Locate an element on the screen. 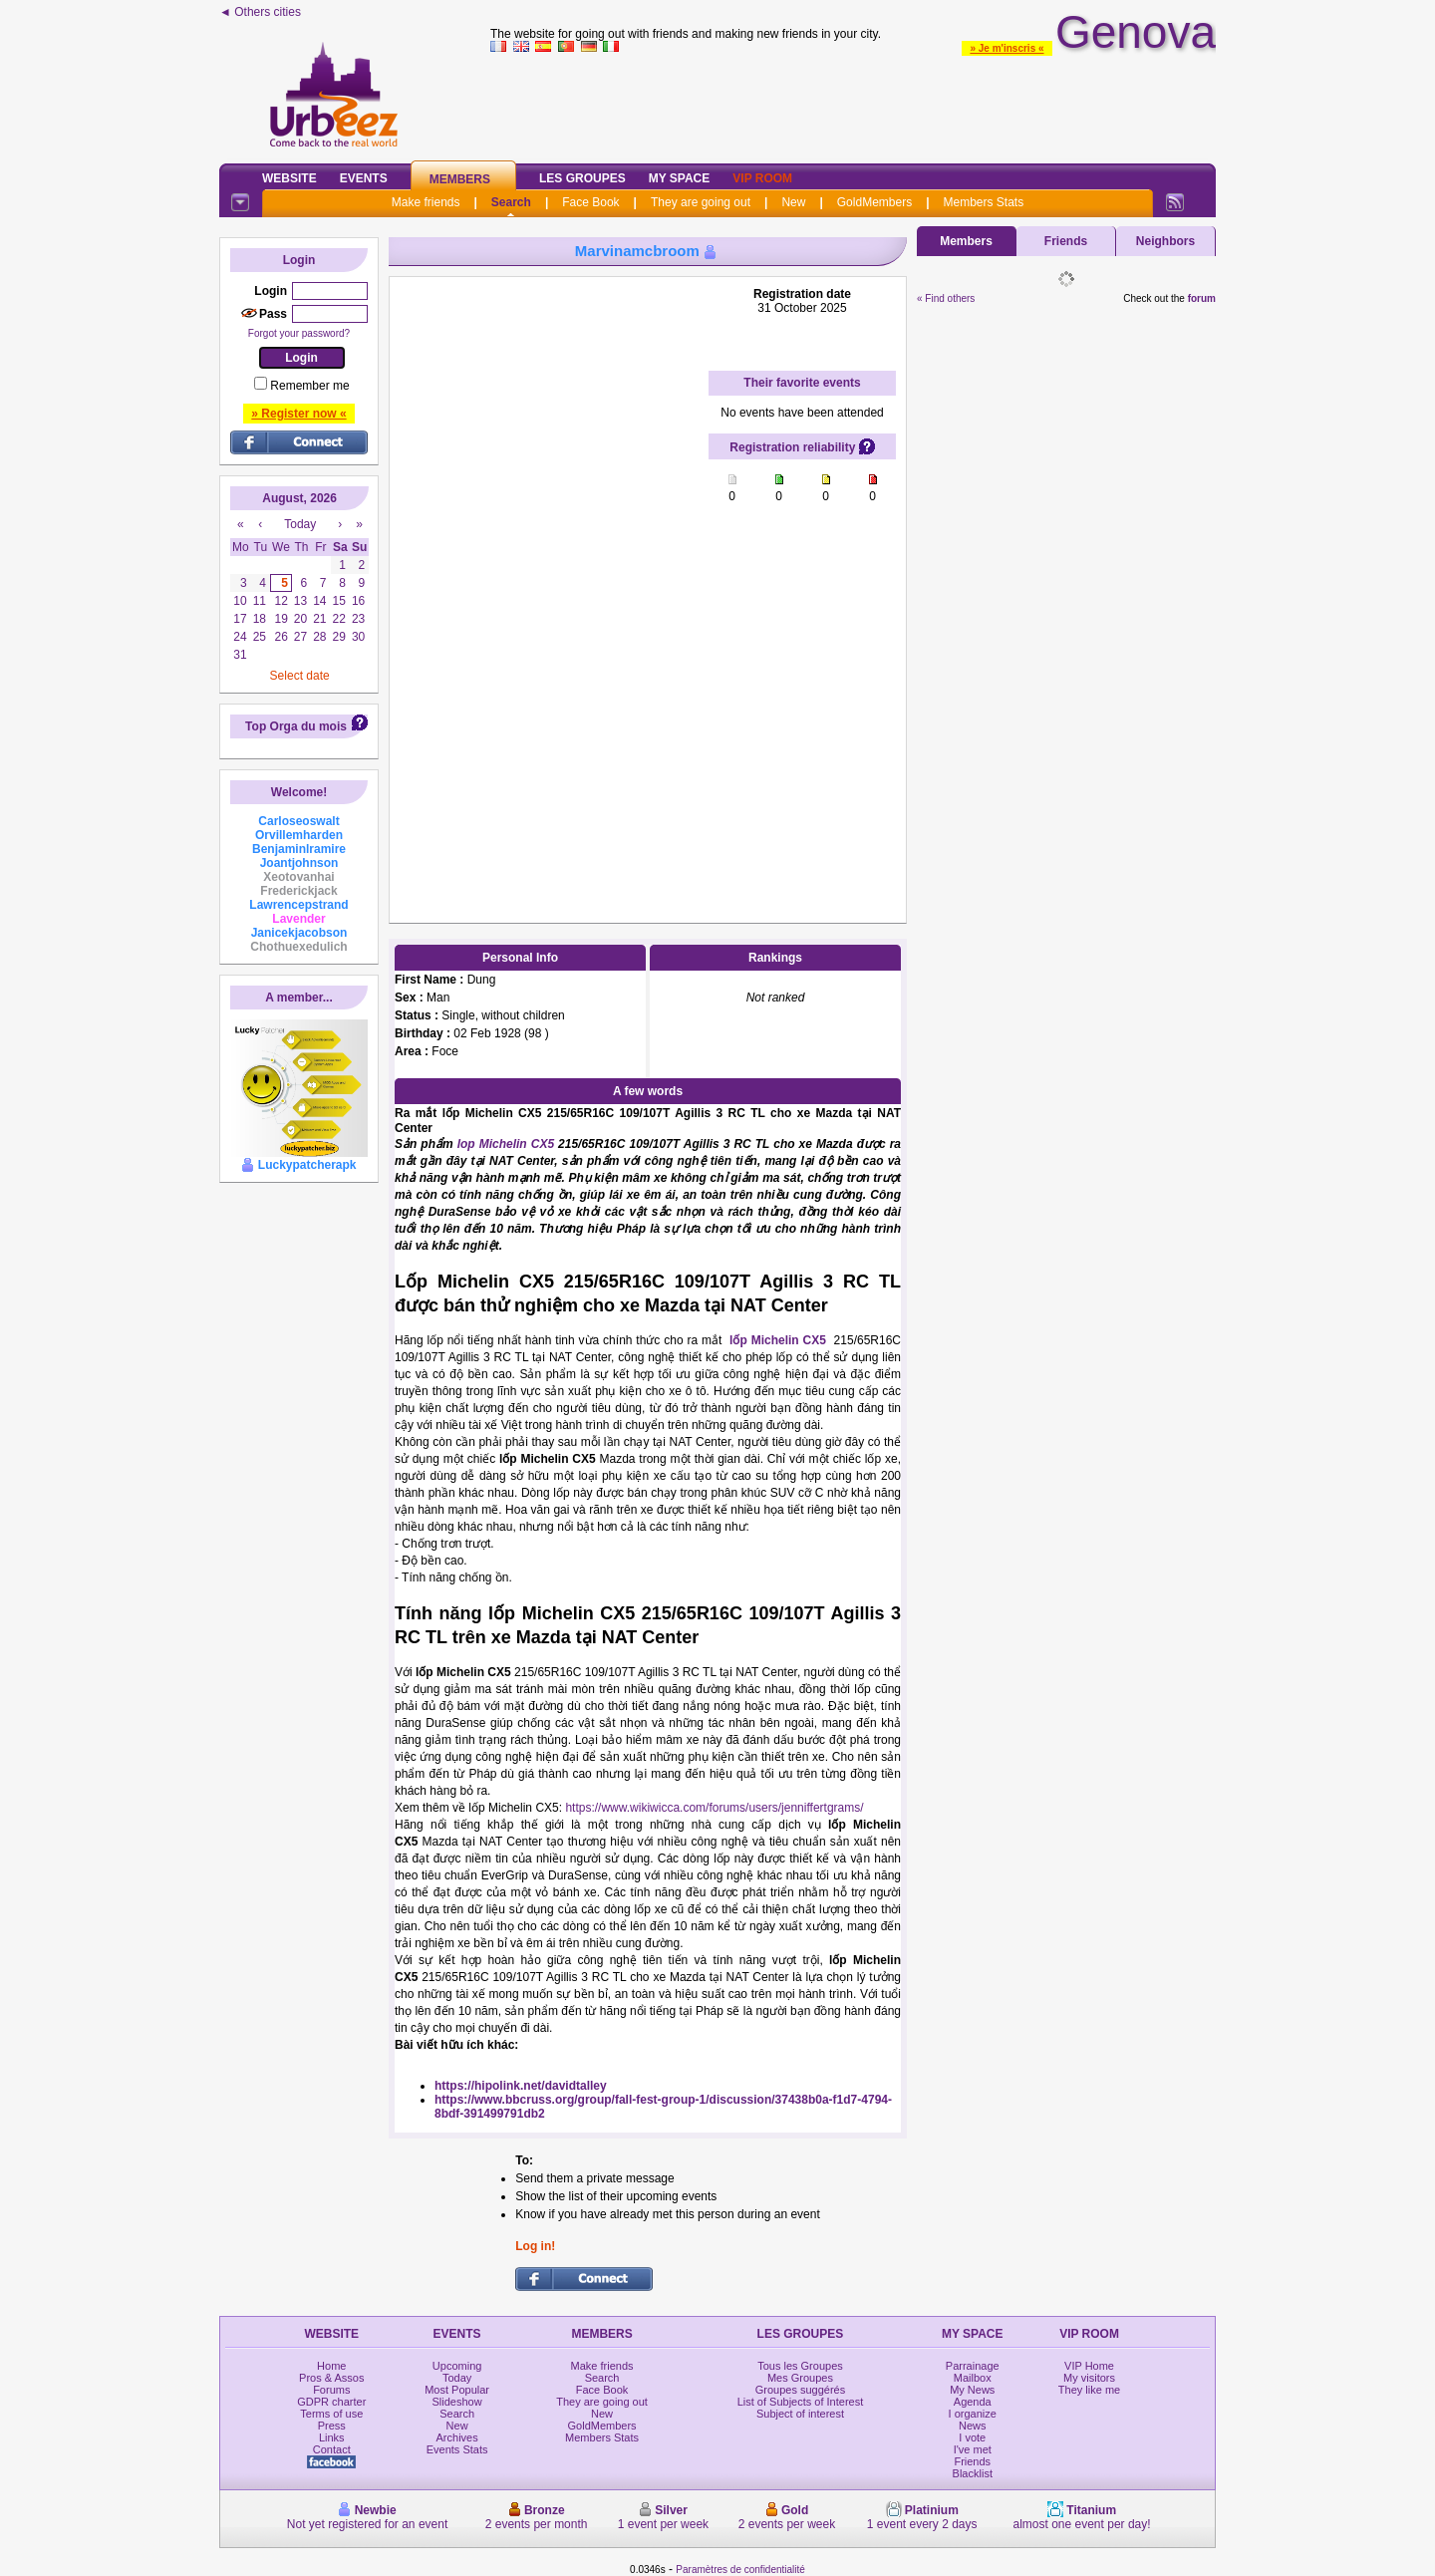 This screenshot has width=1435, height=2576. Forgot your password? is located at coordinates (299, 333).